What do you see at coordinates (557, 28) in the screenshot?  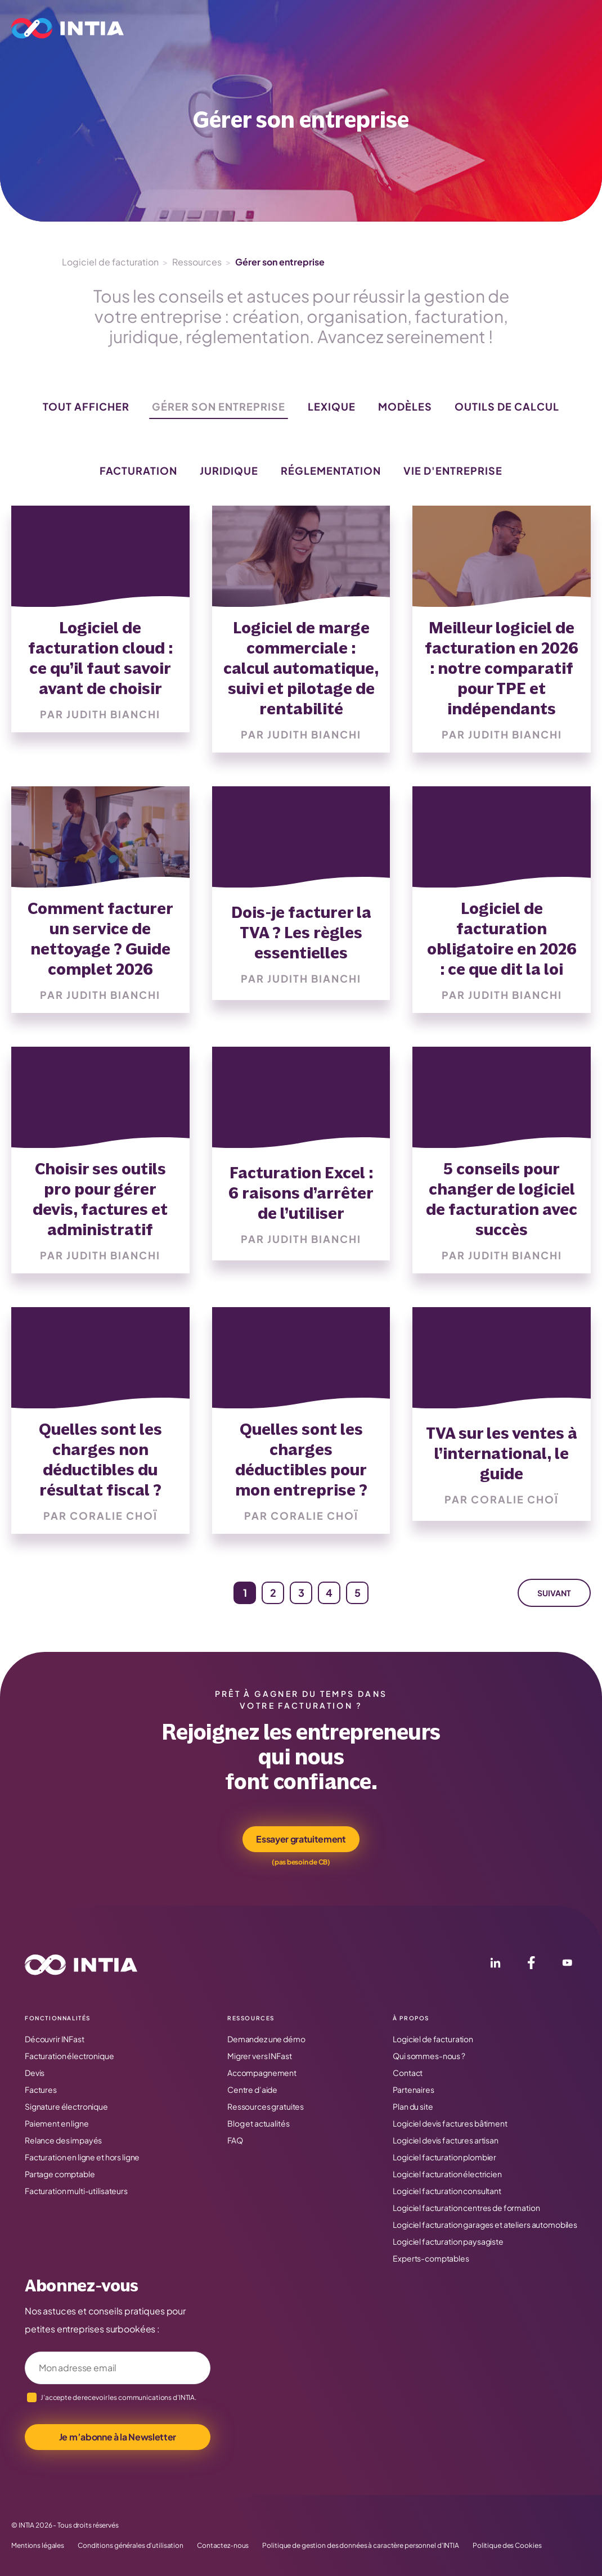 I see `Connexion` at bounding box center [557, 28].